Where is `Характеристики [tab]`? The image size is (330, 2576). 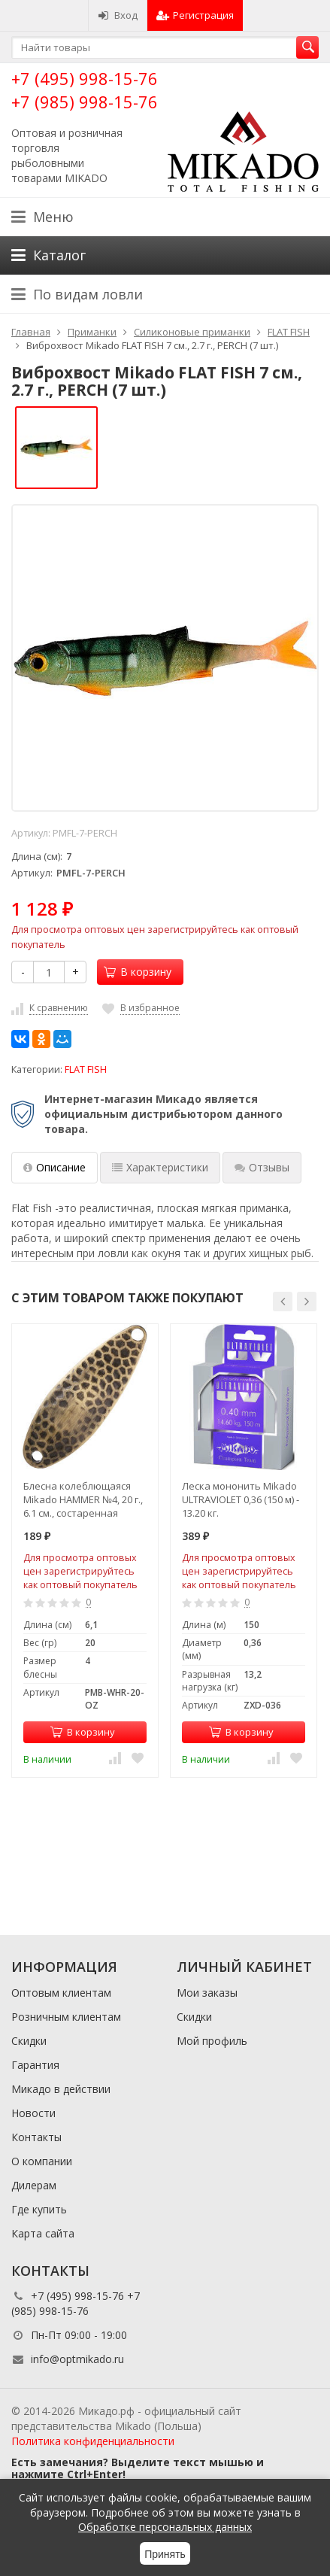
Характеристики [tab] is located at coordinates (160, 1167).